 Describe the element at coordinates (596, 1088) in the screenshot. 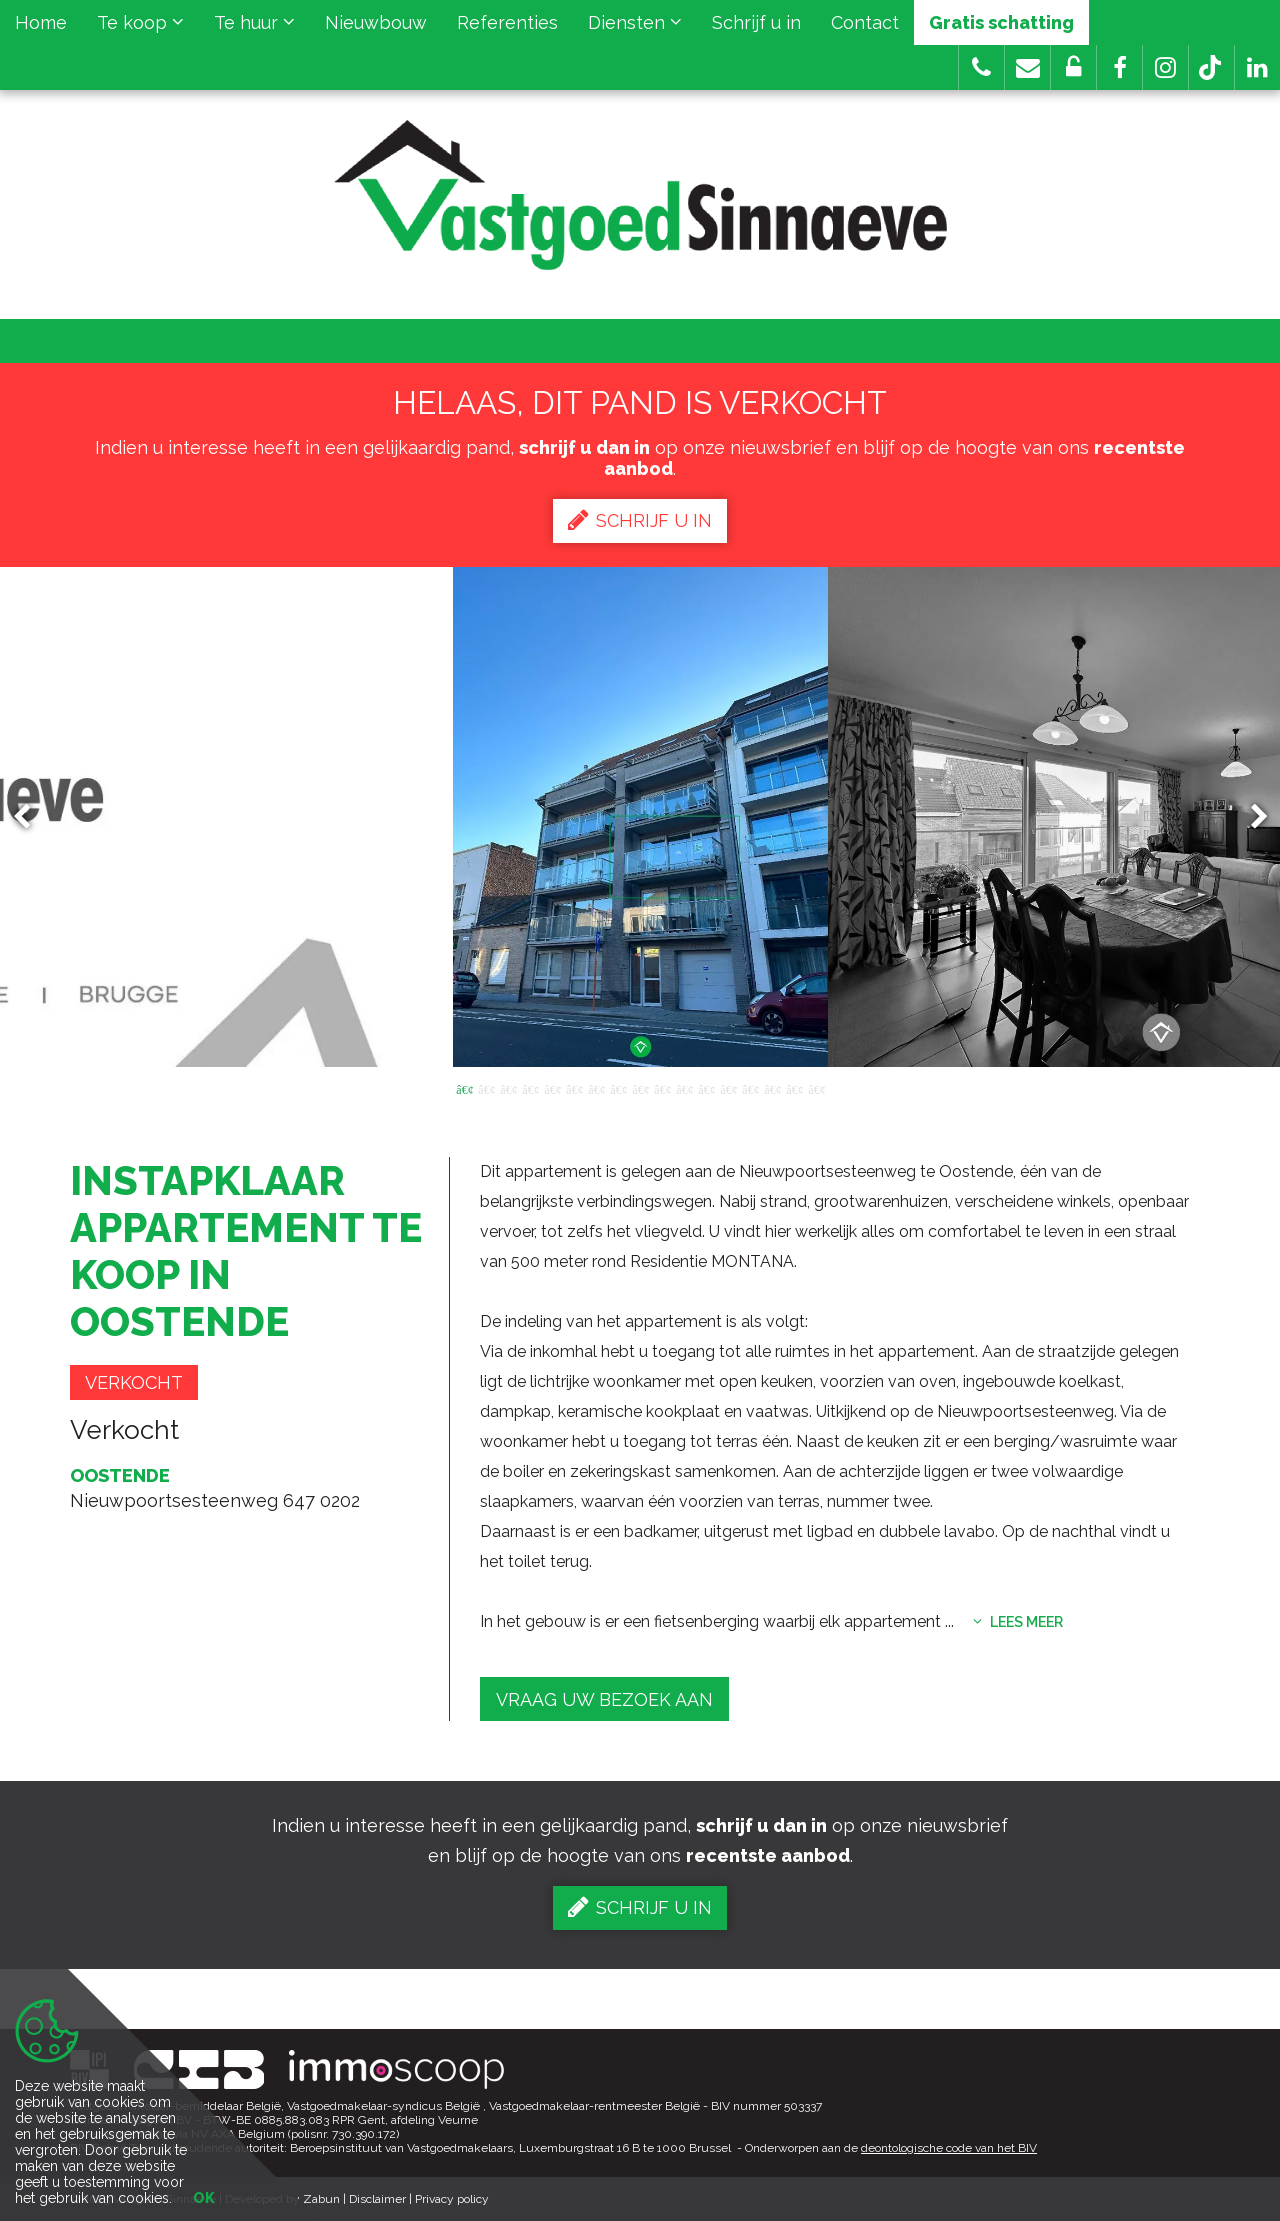

I see `7 [button]` at that location.